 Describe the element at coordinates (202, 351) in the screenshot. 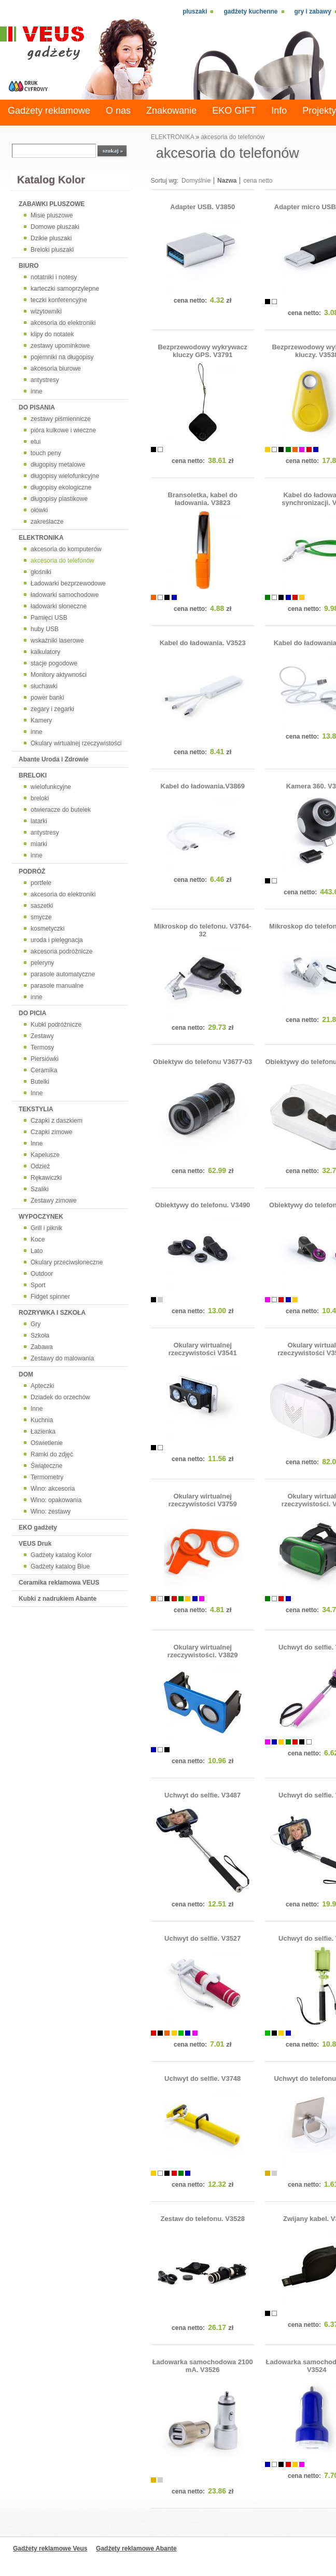

I see `Bezprzewodowy wykrywacz kluczy GPS. V3791` at that location.